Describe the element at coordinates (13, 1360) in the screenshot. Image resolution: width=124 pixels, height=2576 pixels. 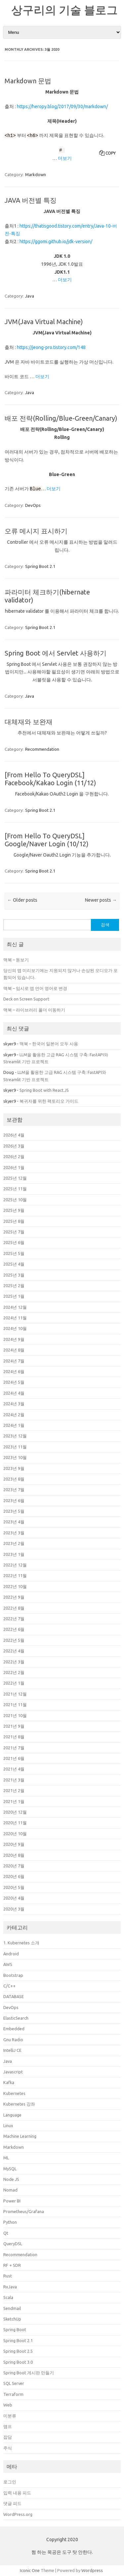
I see `2024년 7월` at that location.